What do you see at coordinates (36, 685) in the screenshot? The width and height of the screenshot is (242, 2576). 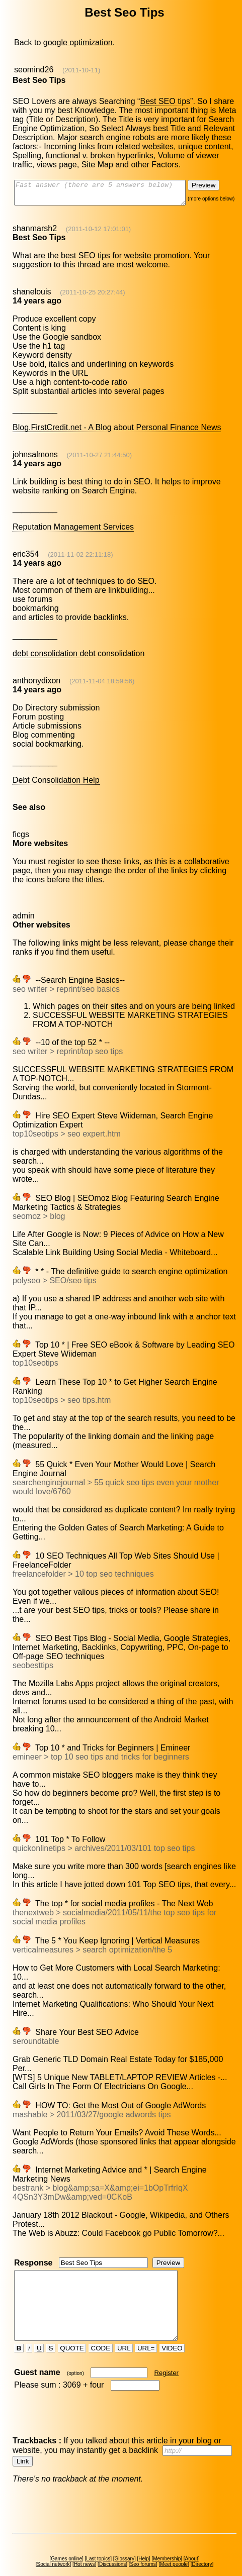 I see `anthonydixon` at bounding box center [36, 685].